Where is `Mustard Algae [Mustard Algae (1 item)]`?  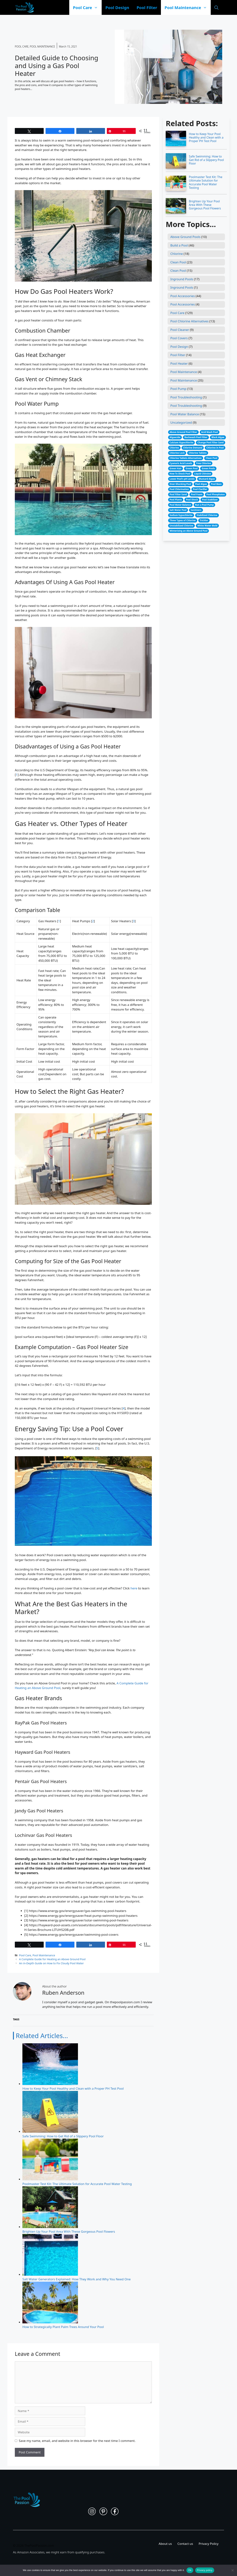
Mustard Algae [Mustard Algae (1 item)] is located at coordinates (207, 478).